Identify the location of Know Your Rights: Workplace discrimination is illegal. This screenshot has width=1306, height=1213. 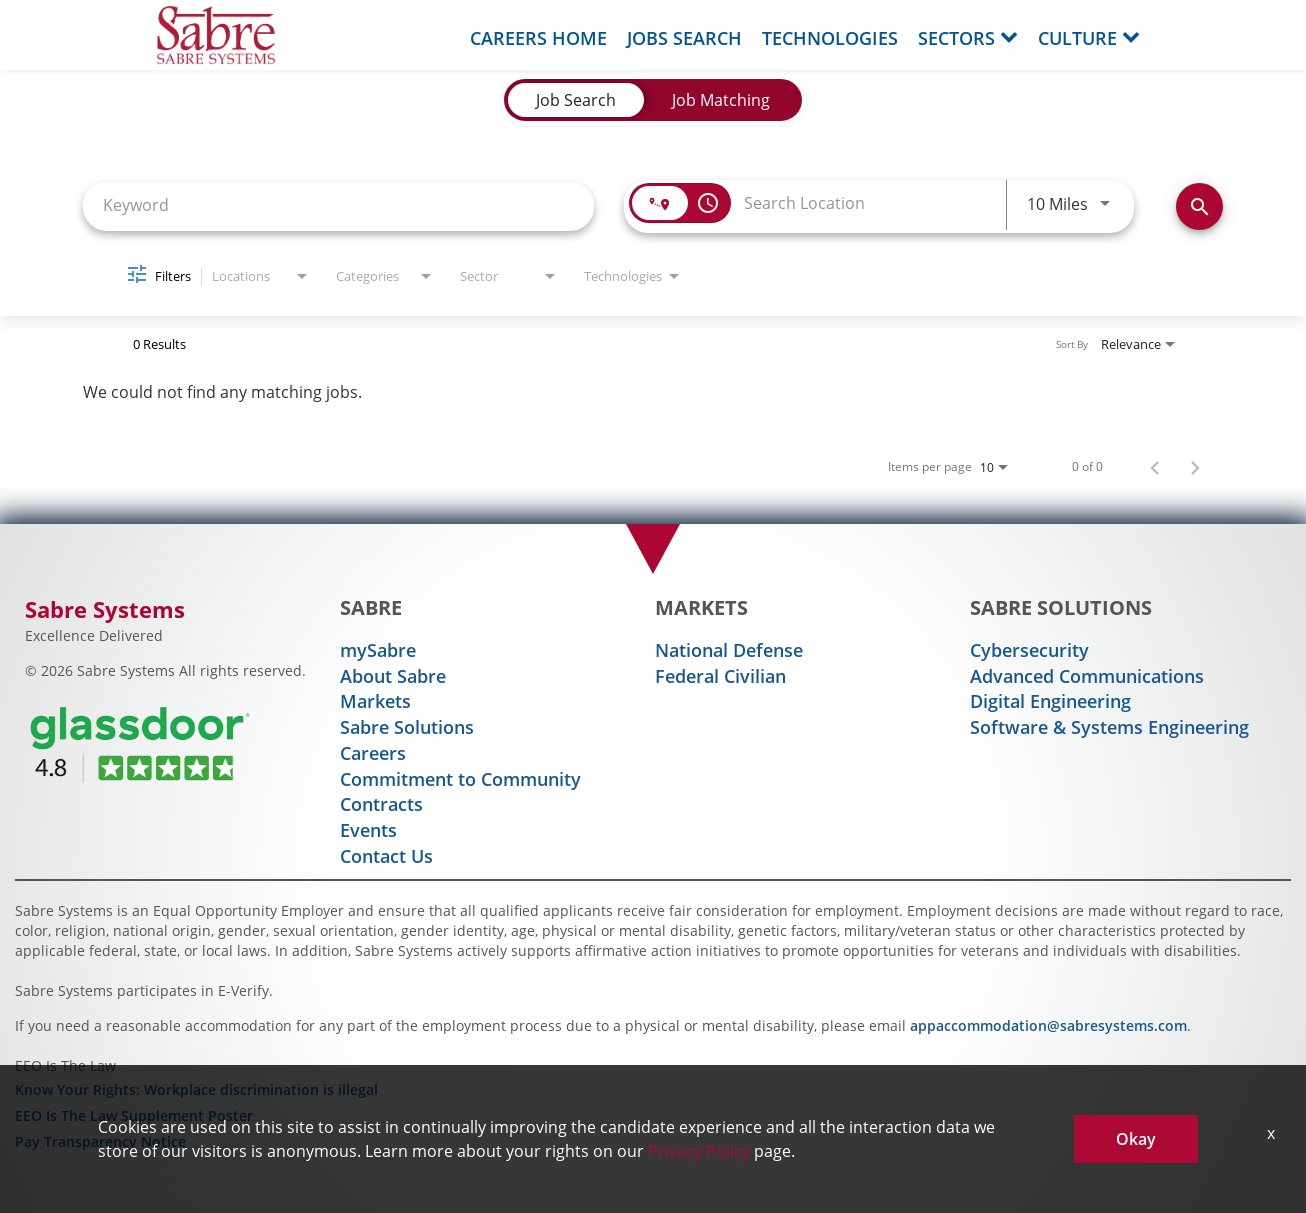
(196, 1089).